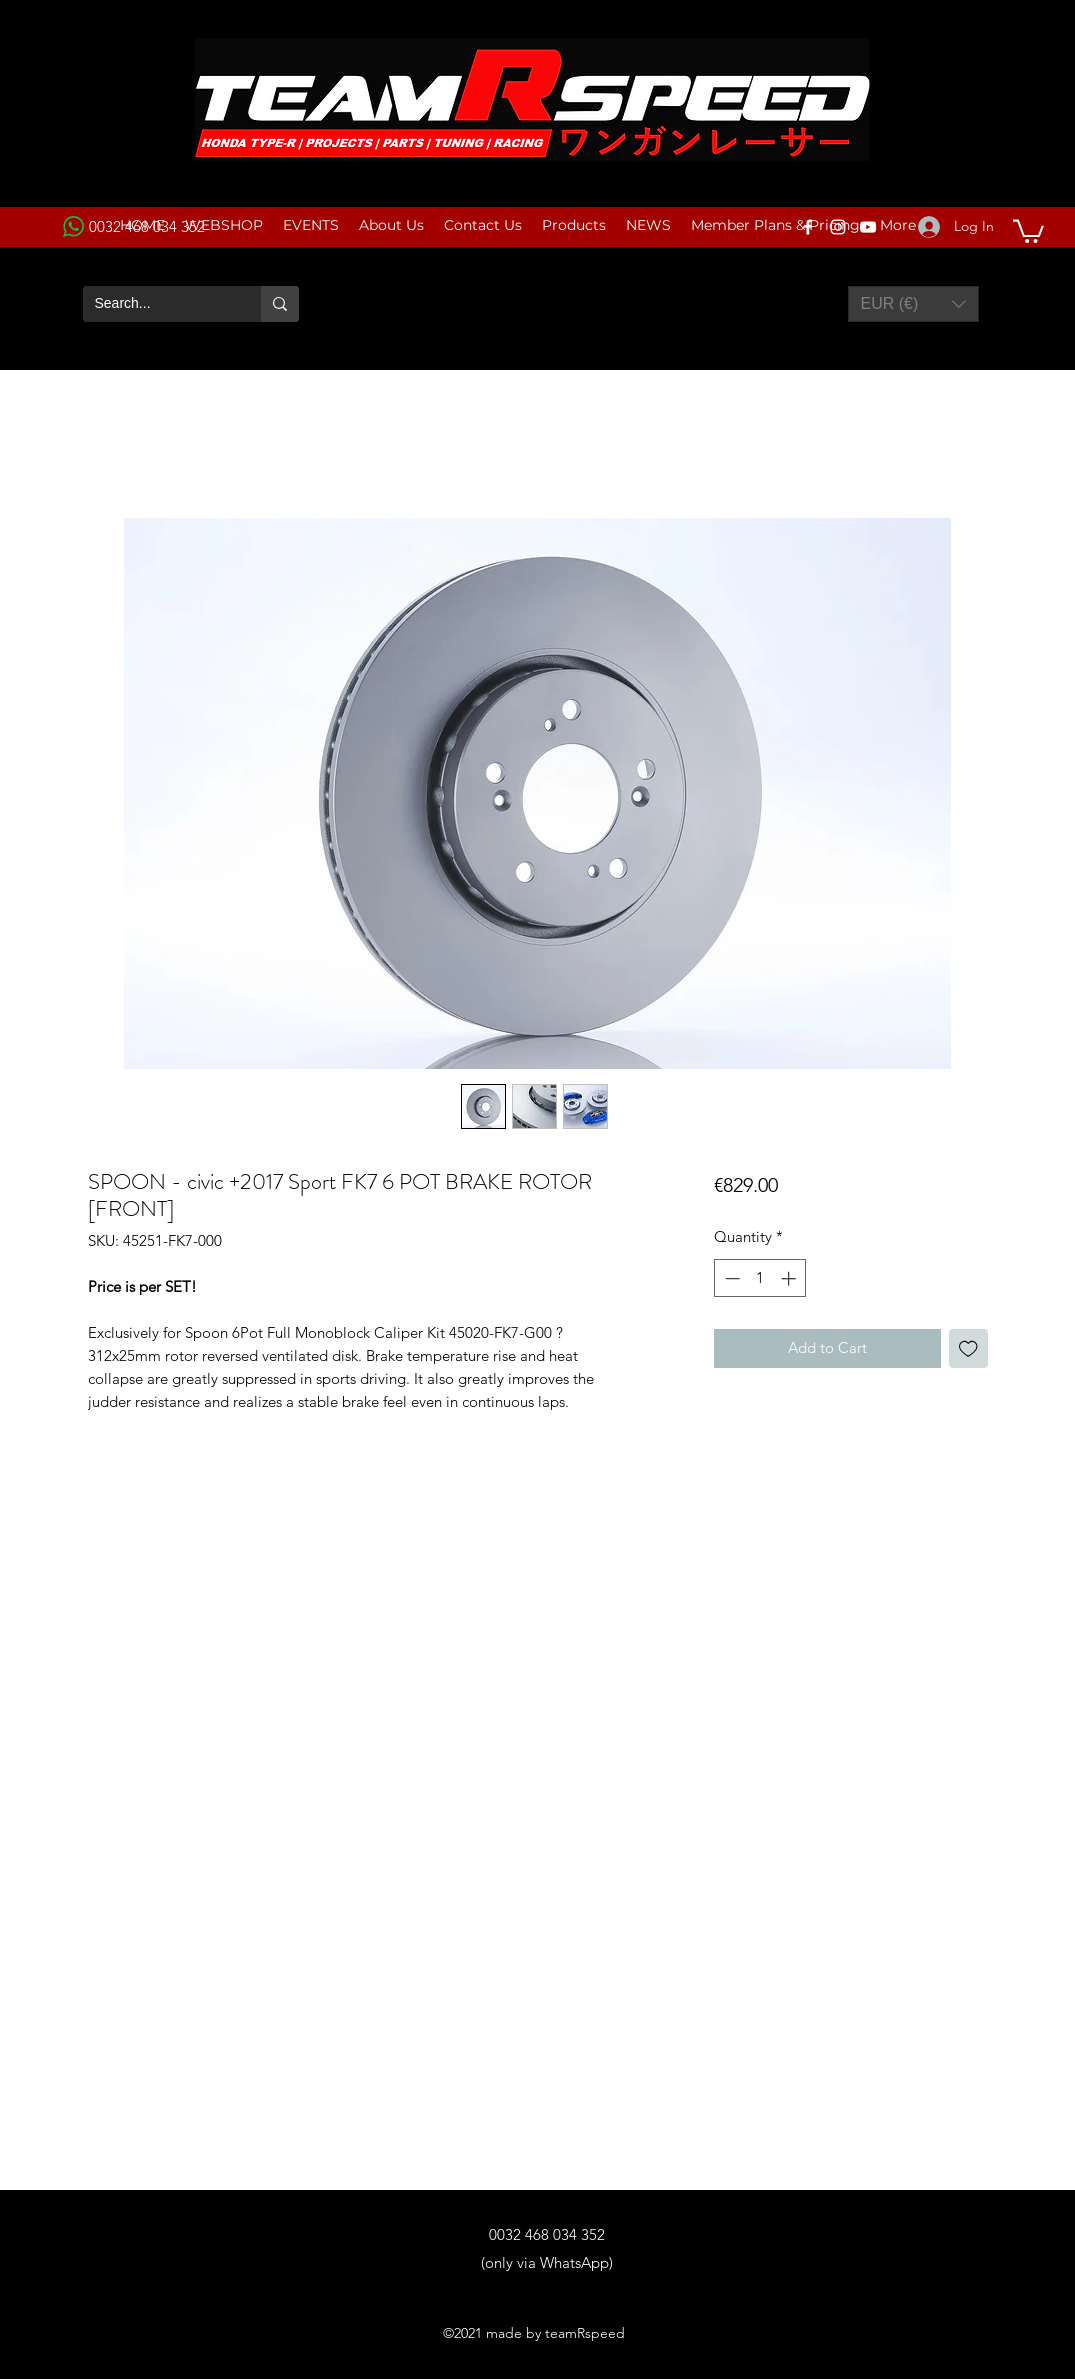 The height and width of the screenshot is (2379, 1075). Describe the element at coordinates (838, 227) in the screenshot. I see `[Instagram]` at that location.